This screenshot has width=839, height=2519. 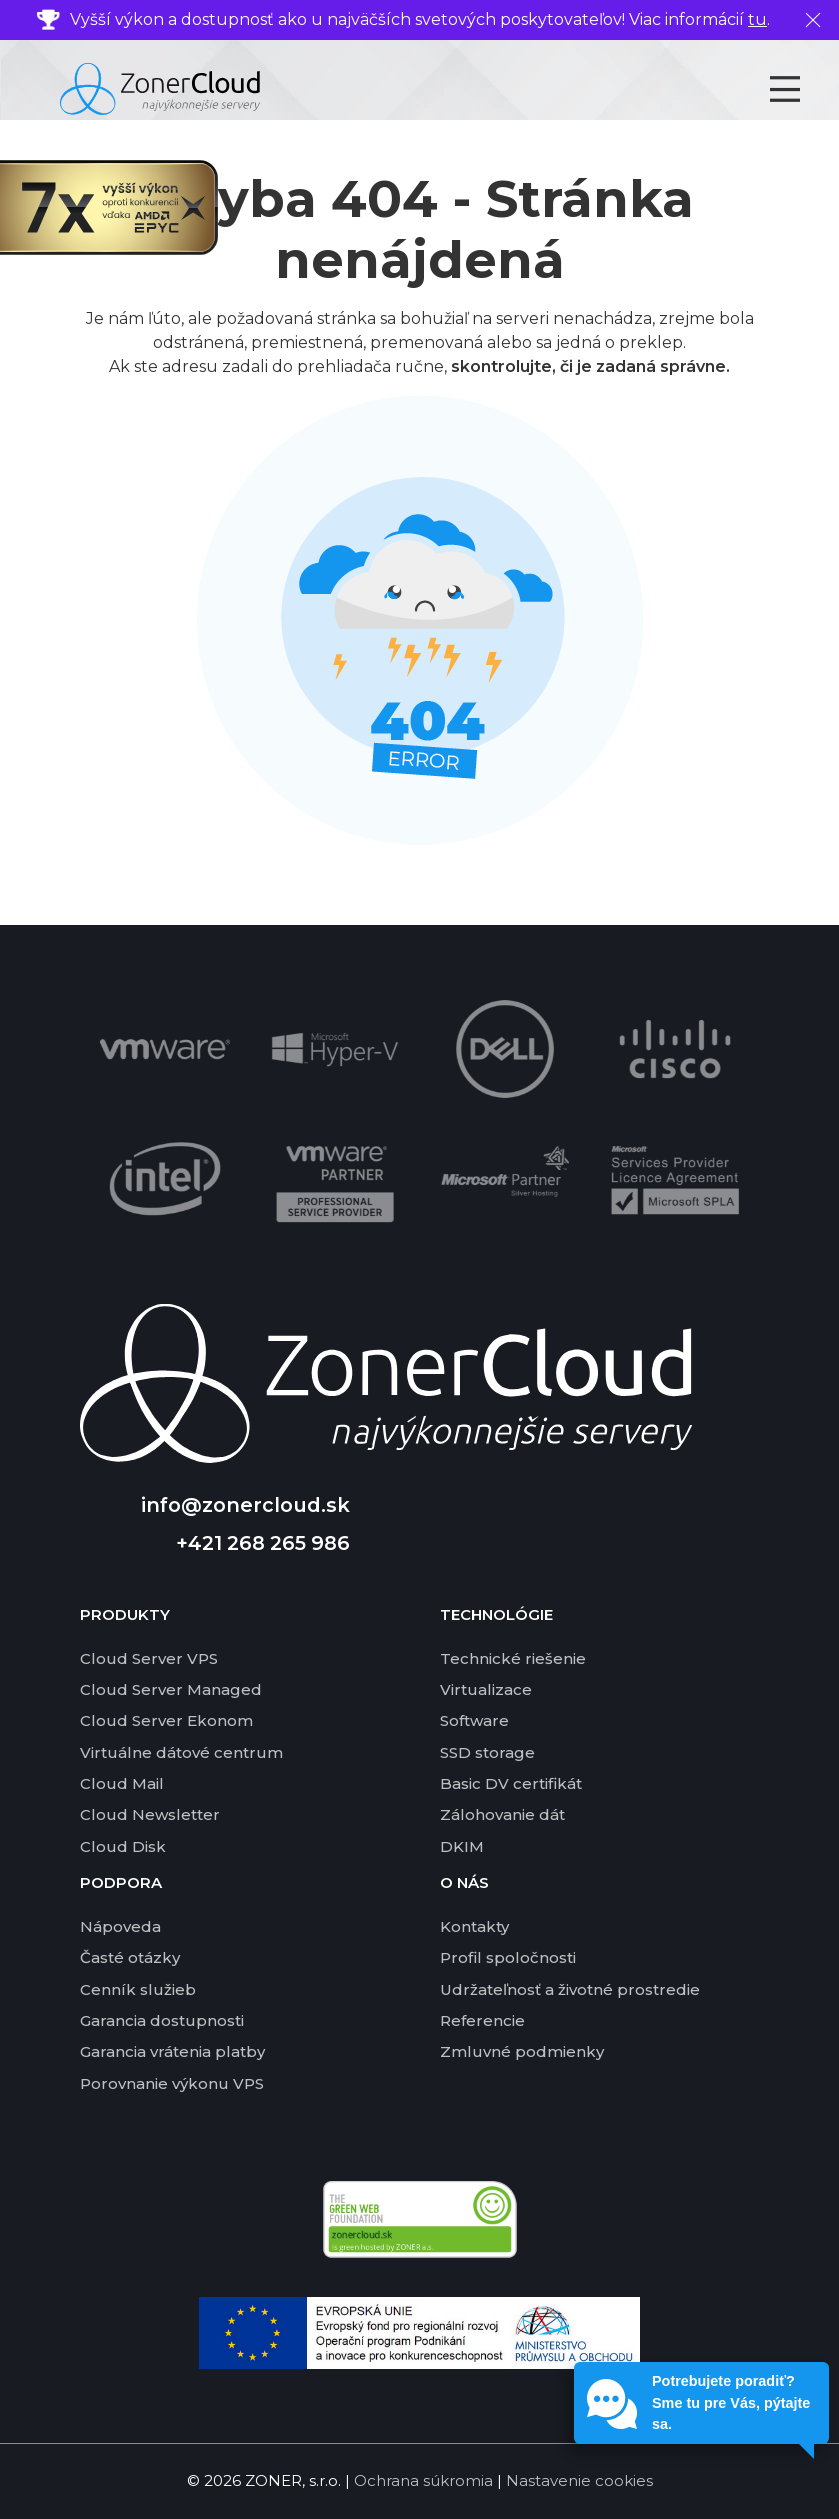 What do you see at coordinates (757, 19) in the screenshot?
I see `tu` at bounding box center [757, 19].